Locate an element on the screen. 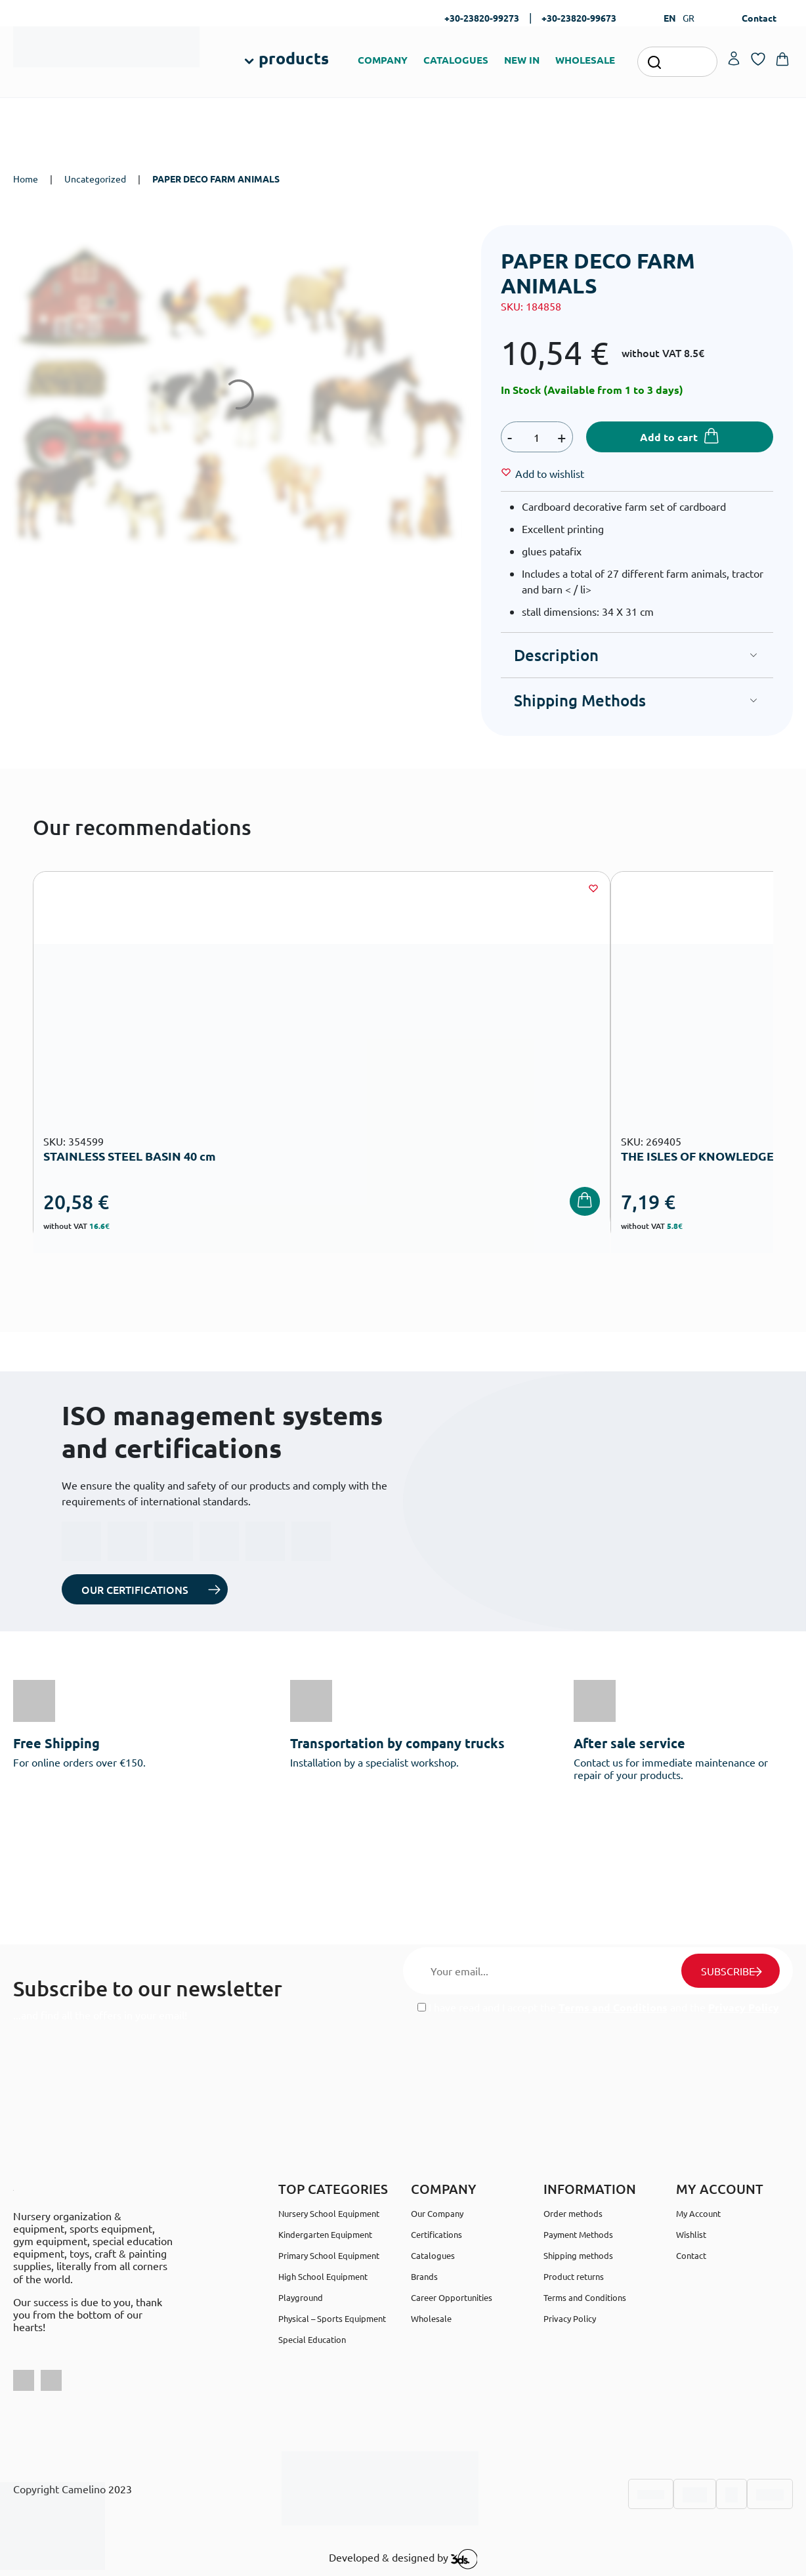  Brands is located at coordinates (424, 2276).